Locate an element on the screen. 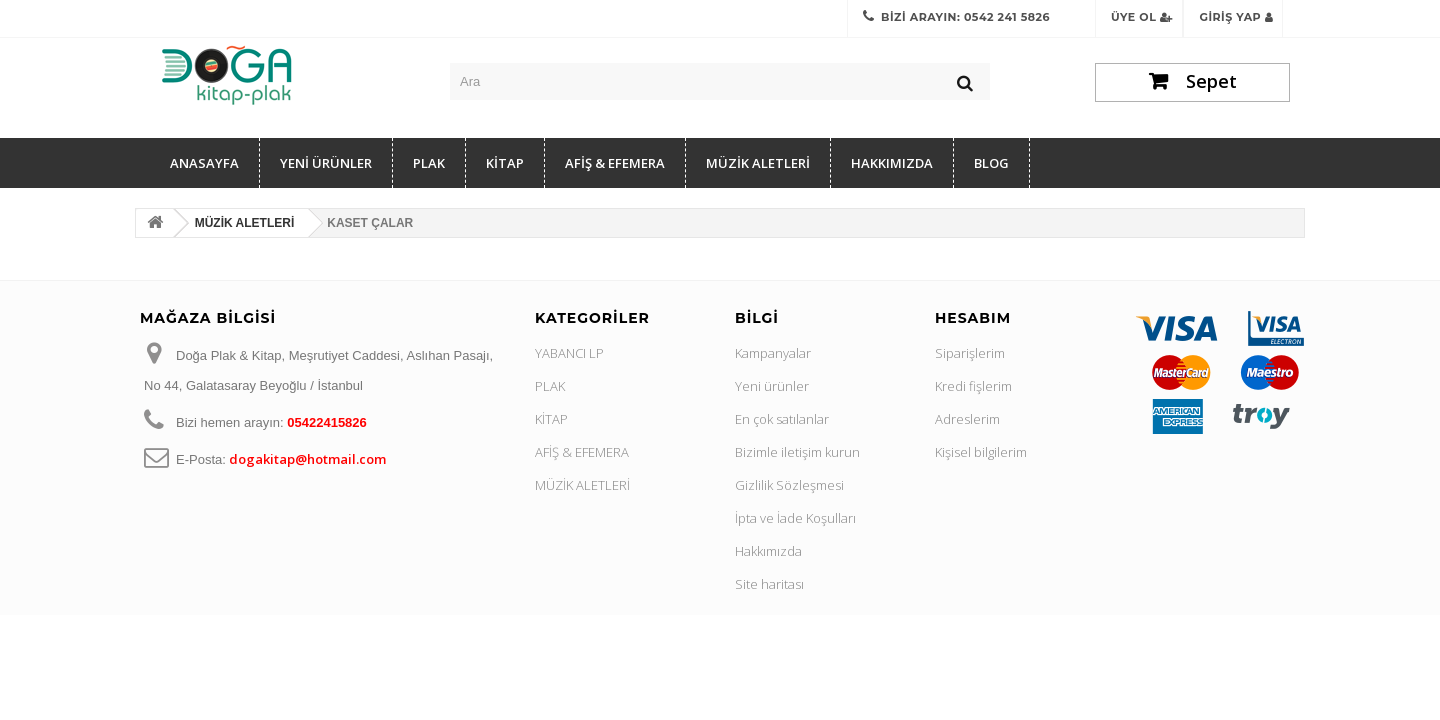  İpta ve İade Koşulları is located at coordinates (795, 518).